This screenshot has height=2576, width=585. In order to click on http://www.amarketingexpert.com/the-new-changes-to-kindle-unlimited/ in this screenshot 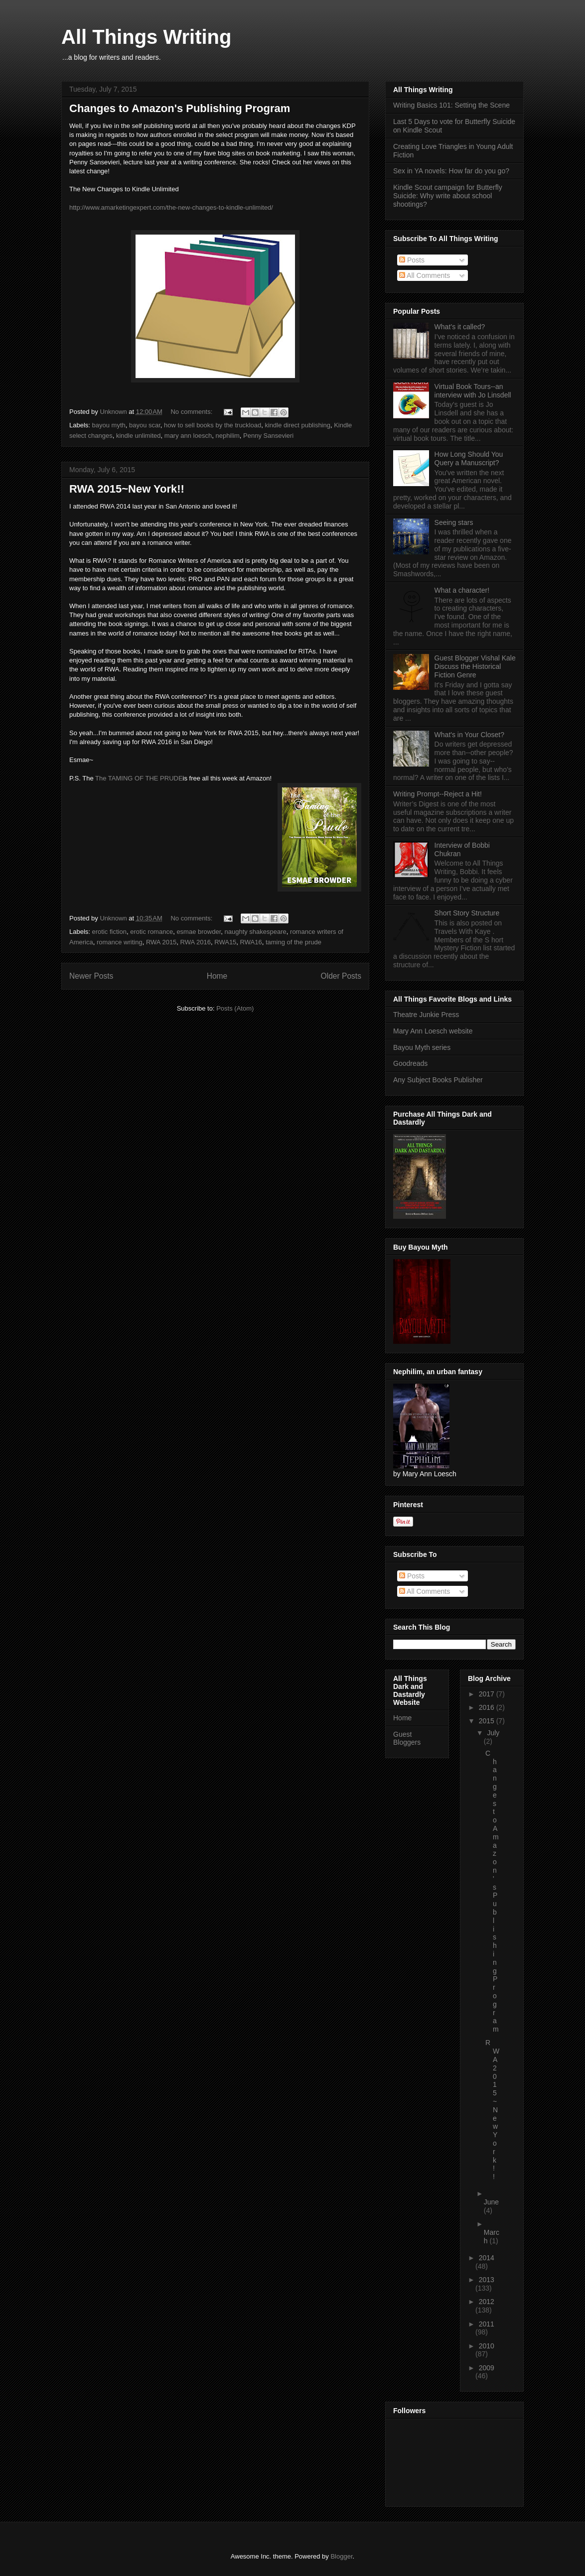, I will do `click(171, 207)`.